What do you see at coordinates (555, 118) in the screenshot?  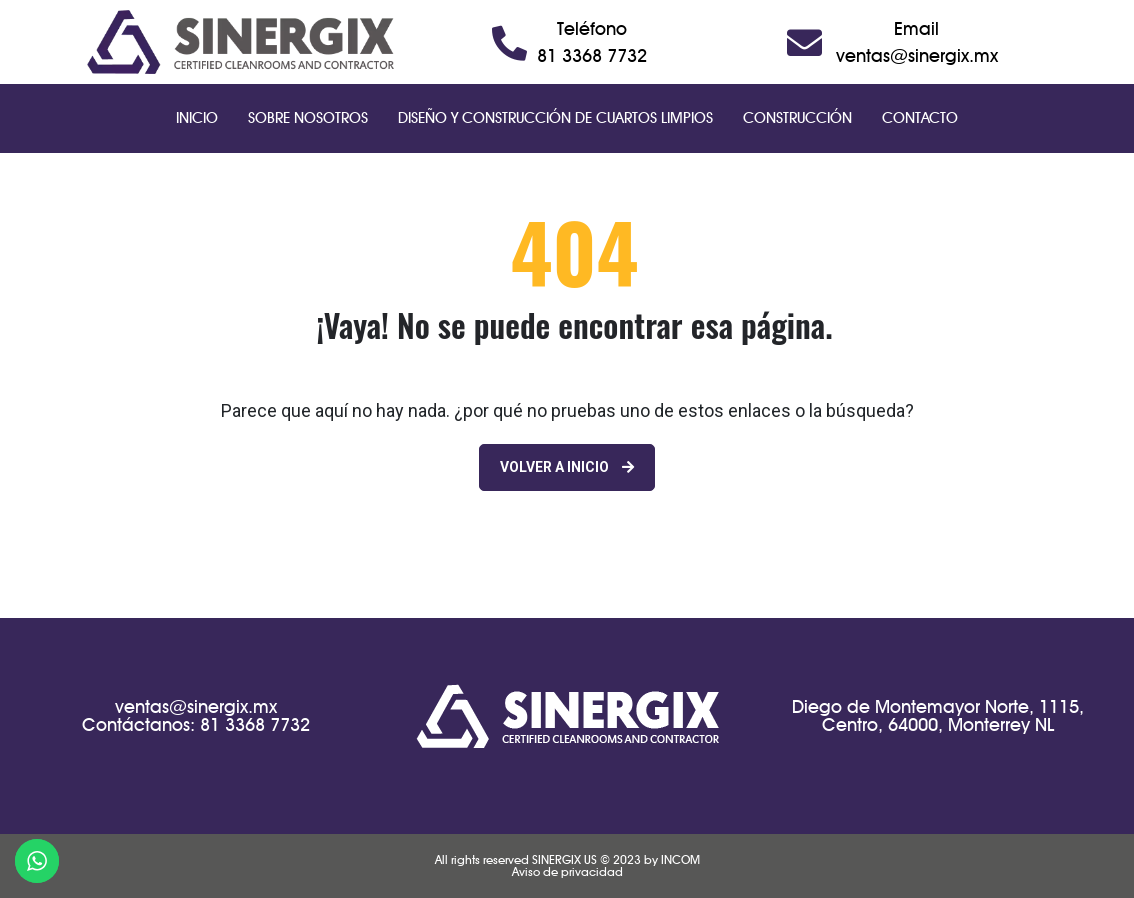 I see `Diseño y Construcción de Cuartos Limpios` at bounding box center [555, 118].